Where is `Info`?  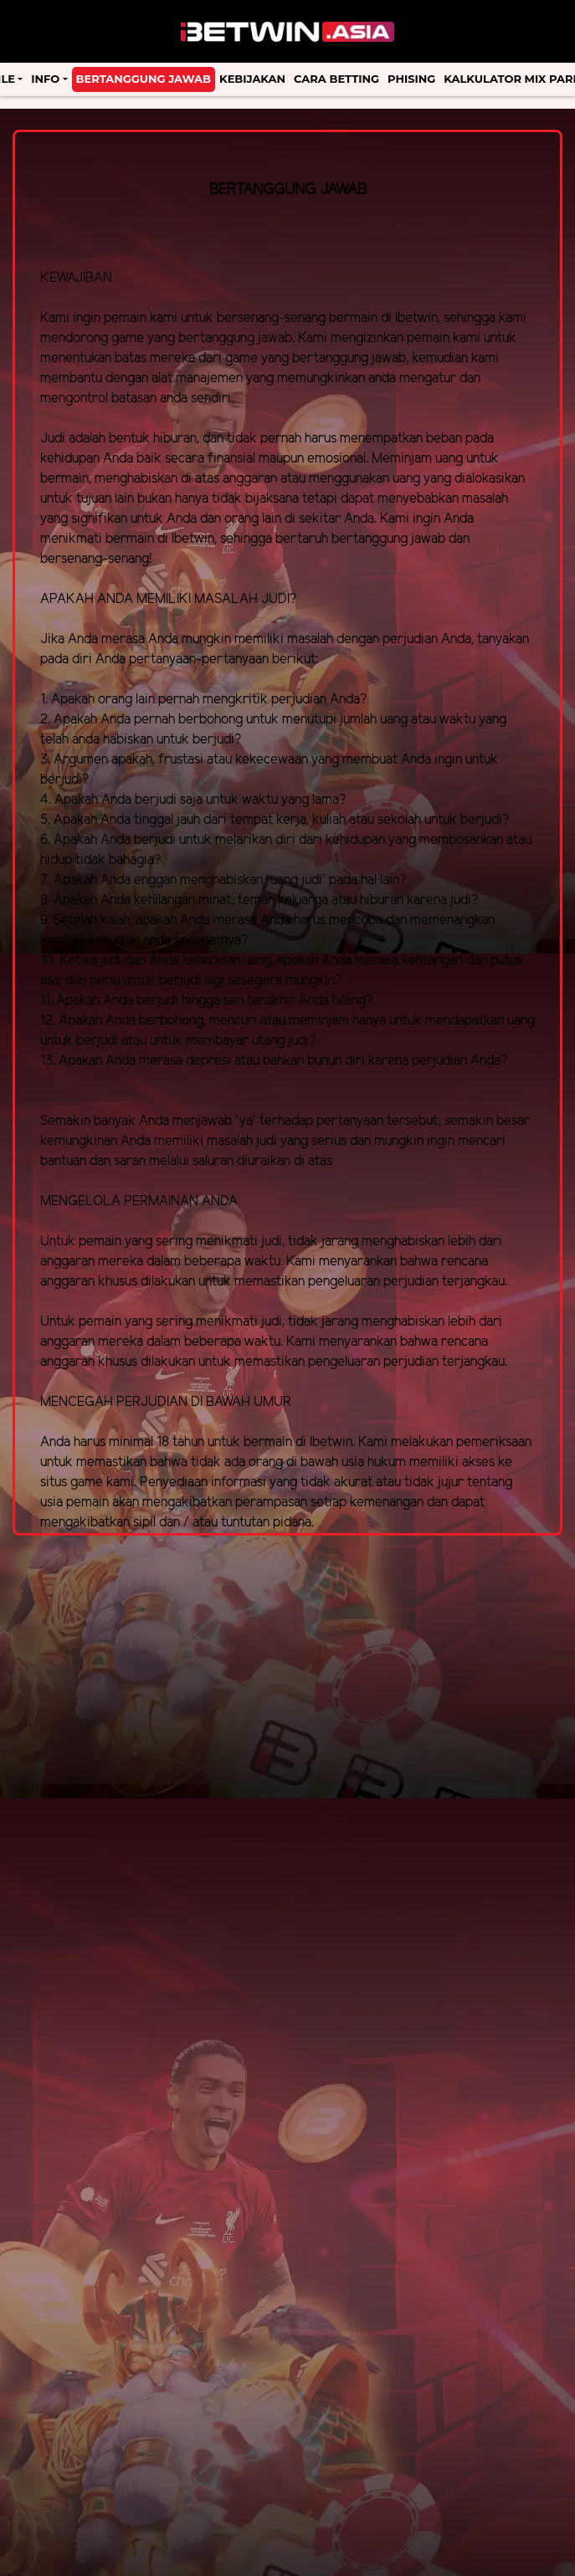
Info is located at coordinates (45, 78).